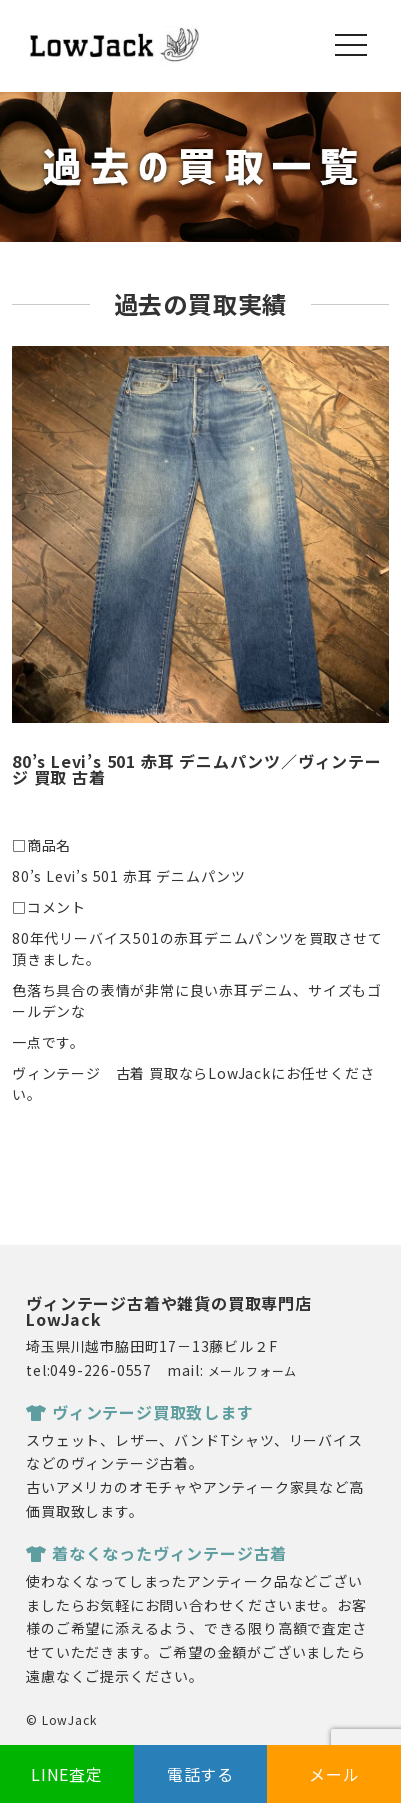 The height and width of the screenshot is (1803, 401). Describe the element at coordinates (200, 1774) in the screenshot. I see `電話する` at that location.